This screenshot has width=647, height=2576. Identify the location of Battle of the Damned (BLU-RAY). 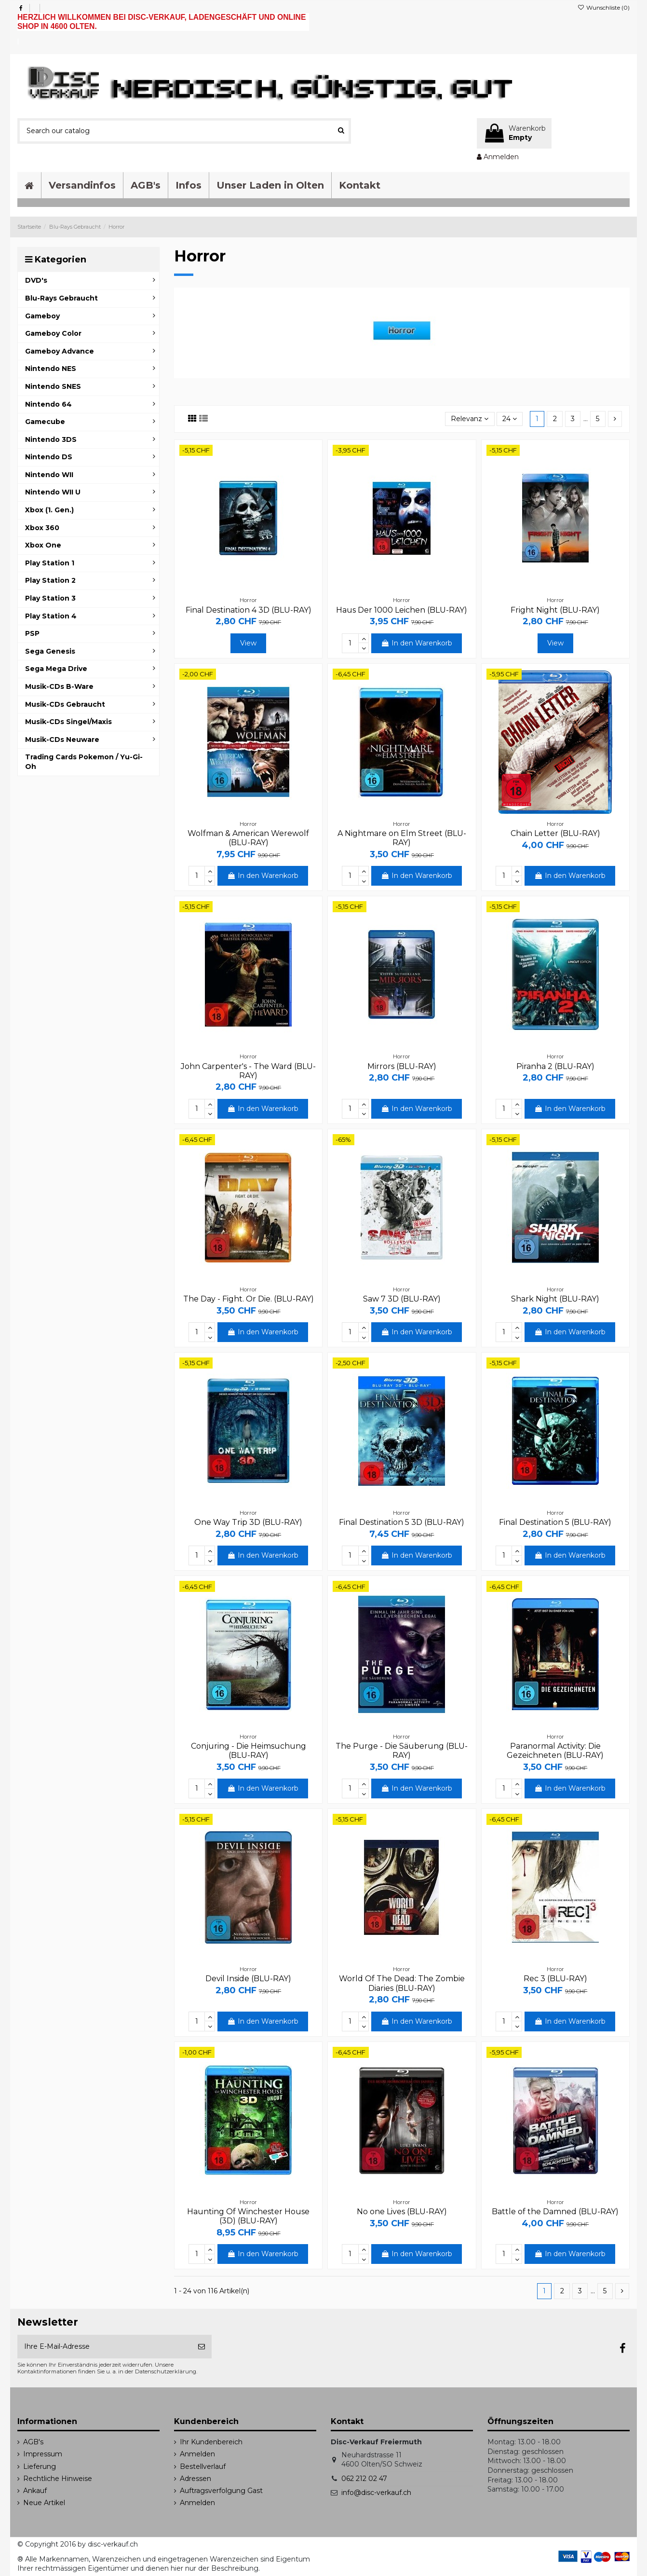
(555, 2211).